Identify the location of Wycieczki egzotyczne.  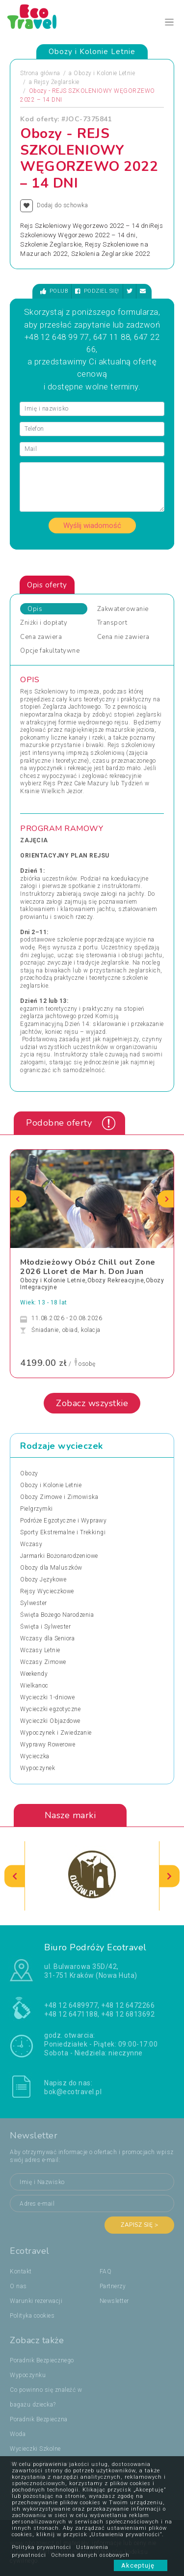
(50, 1709).